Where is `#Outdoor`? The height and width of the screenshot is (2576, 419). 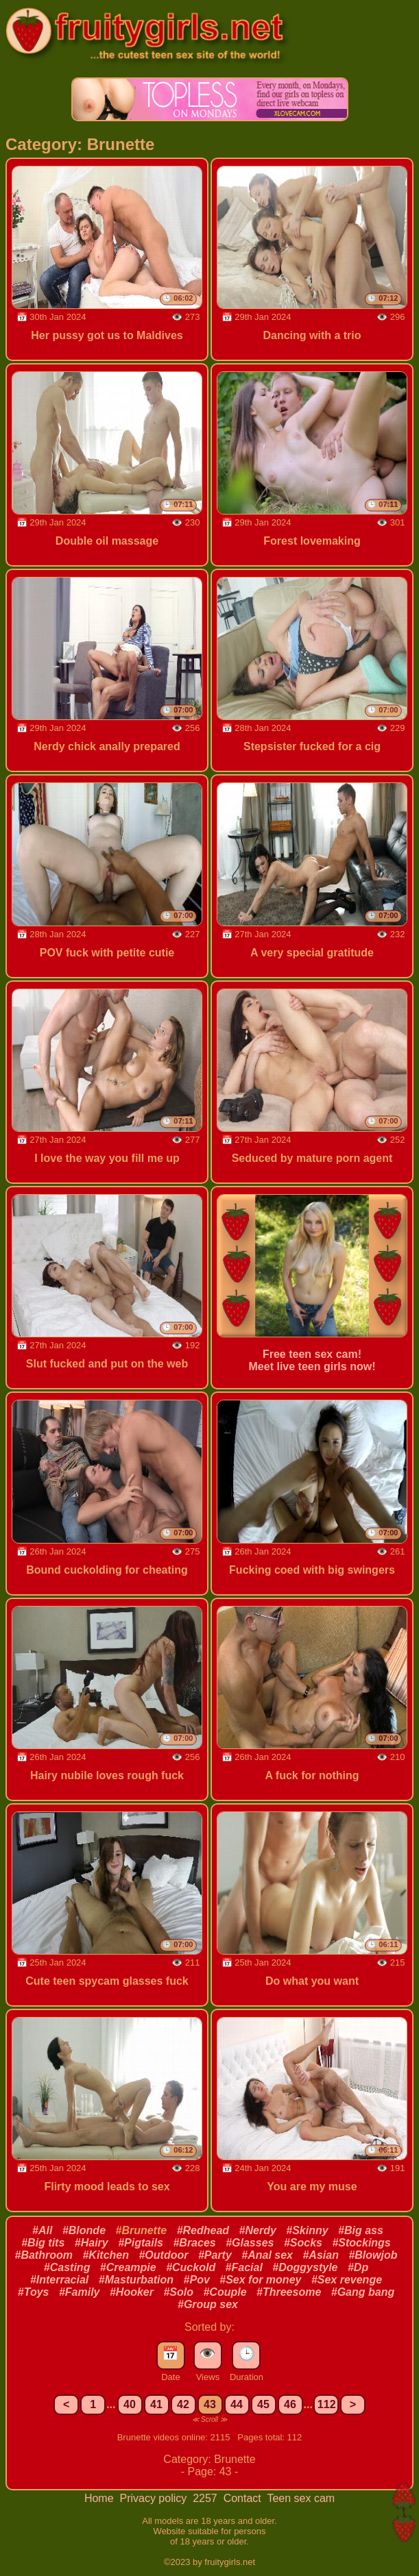
#Outdoor is located at coordinates (163, 2255).